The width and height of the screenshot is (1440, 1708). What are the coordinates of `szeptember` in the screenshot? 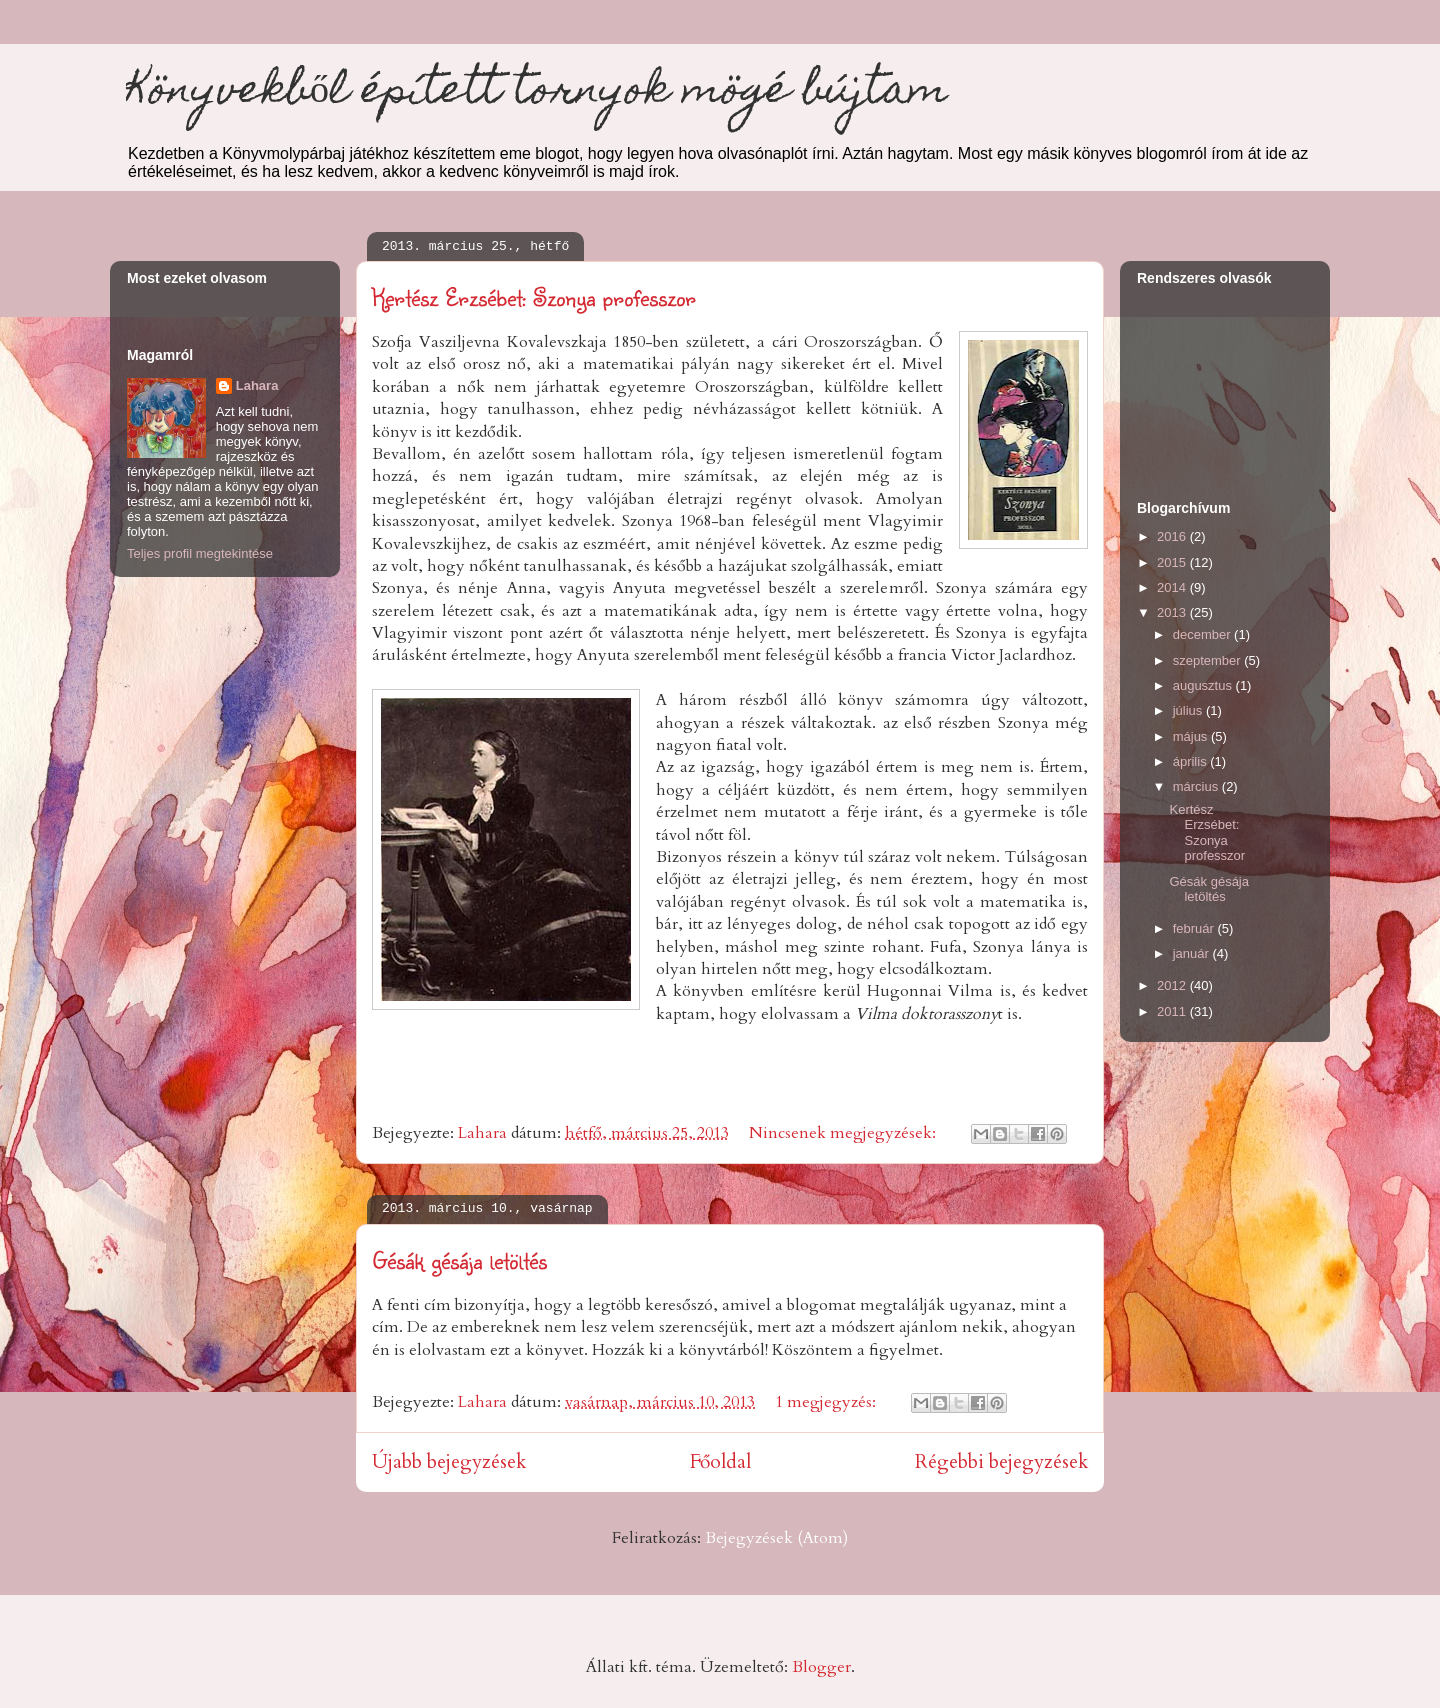 It's located at (1209, 660).